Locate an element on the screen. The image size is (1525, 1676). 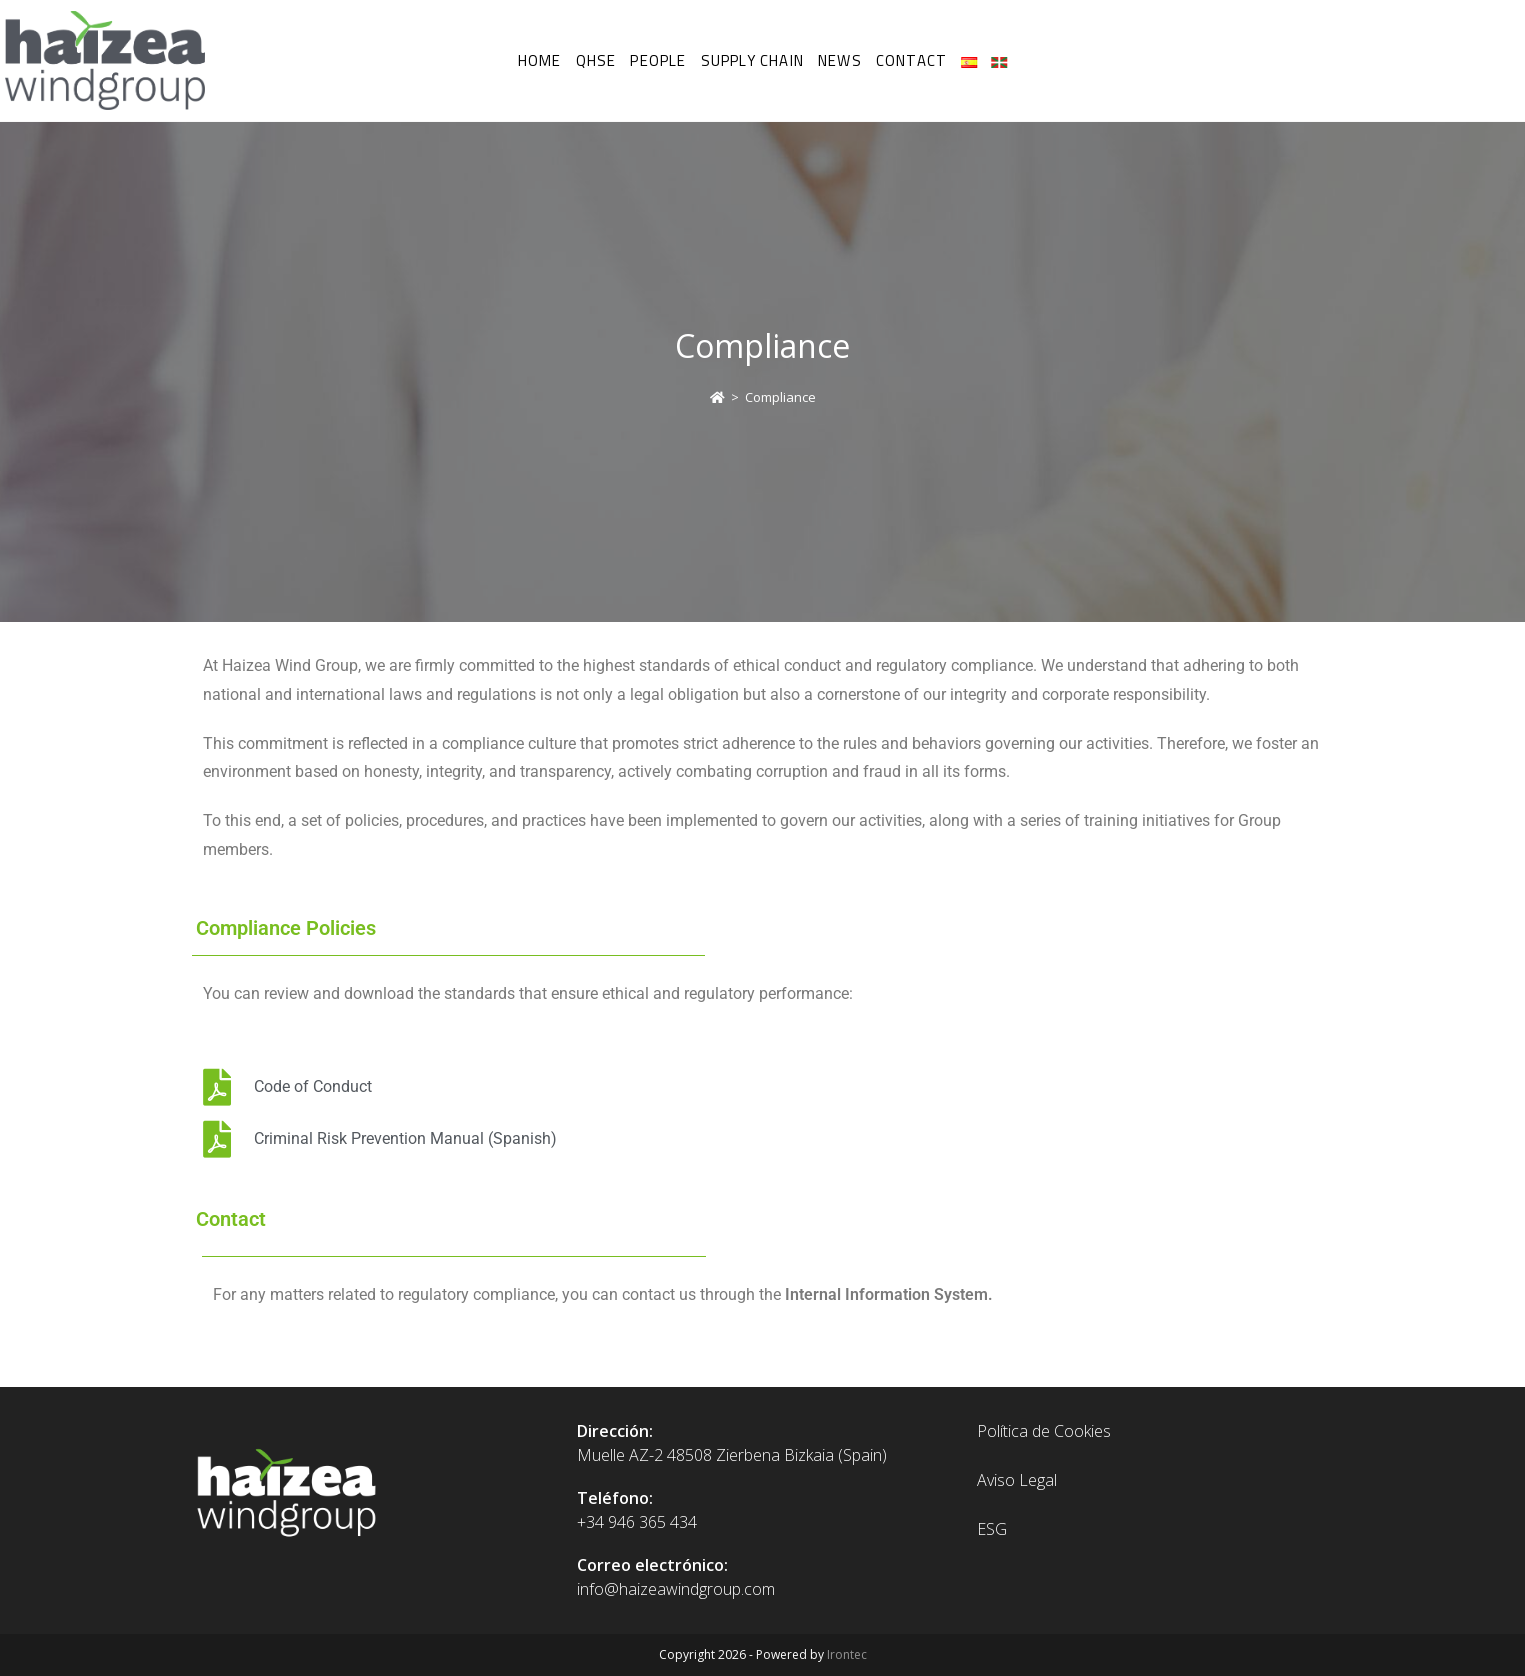
ESG is located at coordinates (992, 1529).